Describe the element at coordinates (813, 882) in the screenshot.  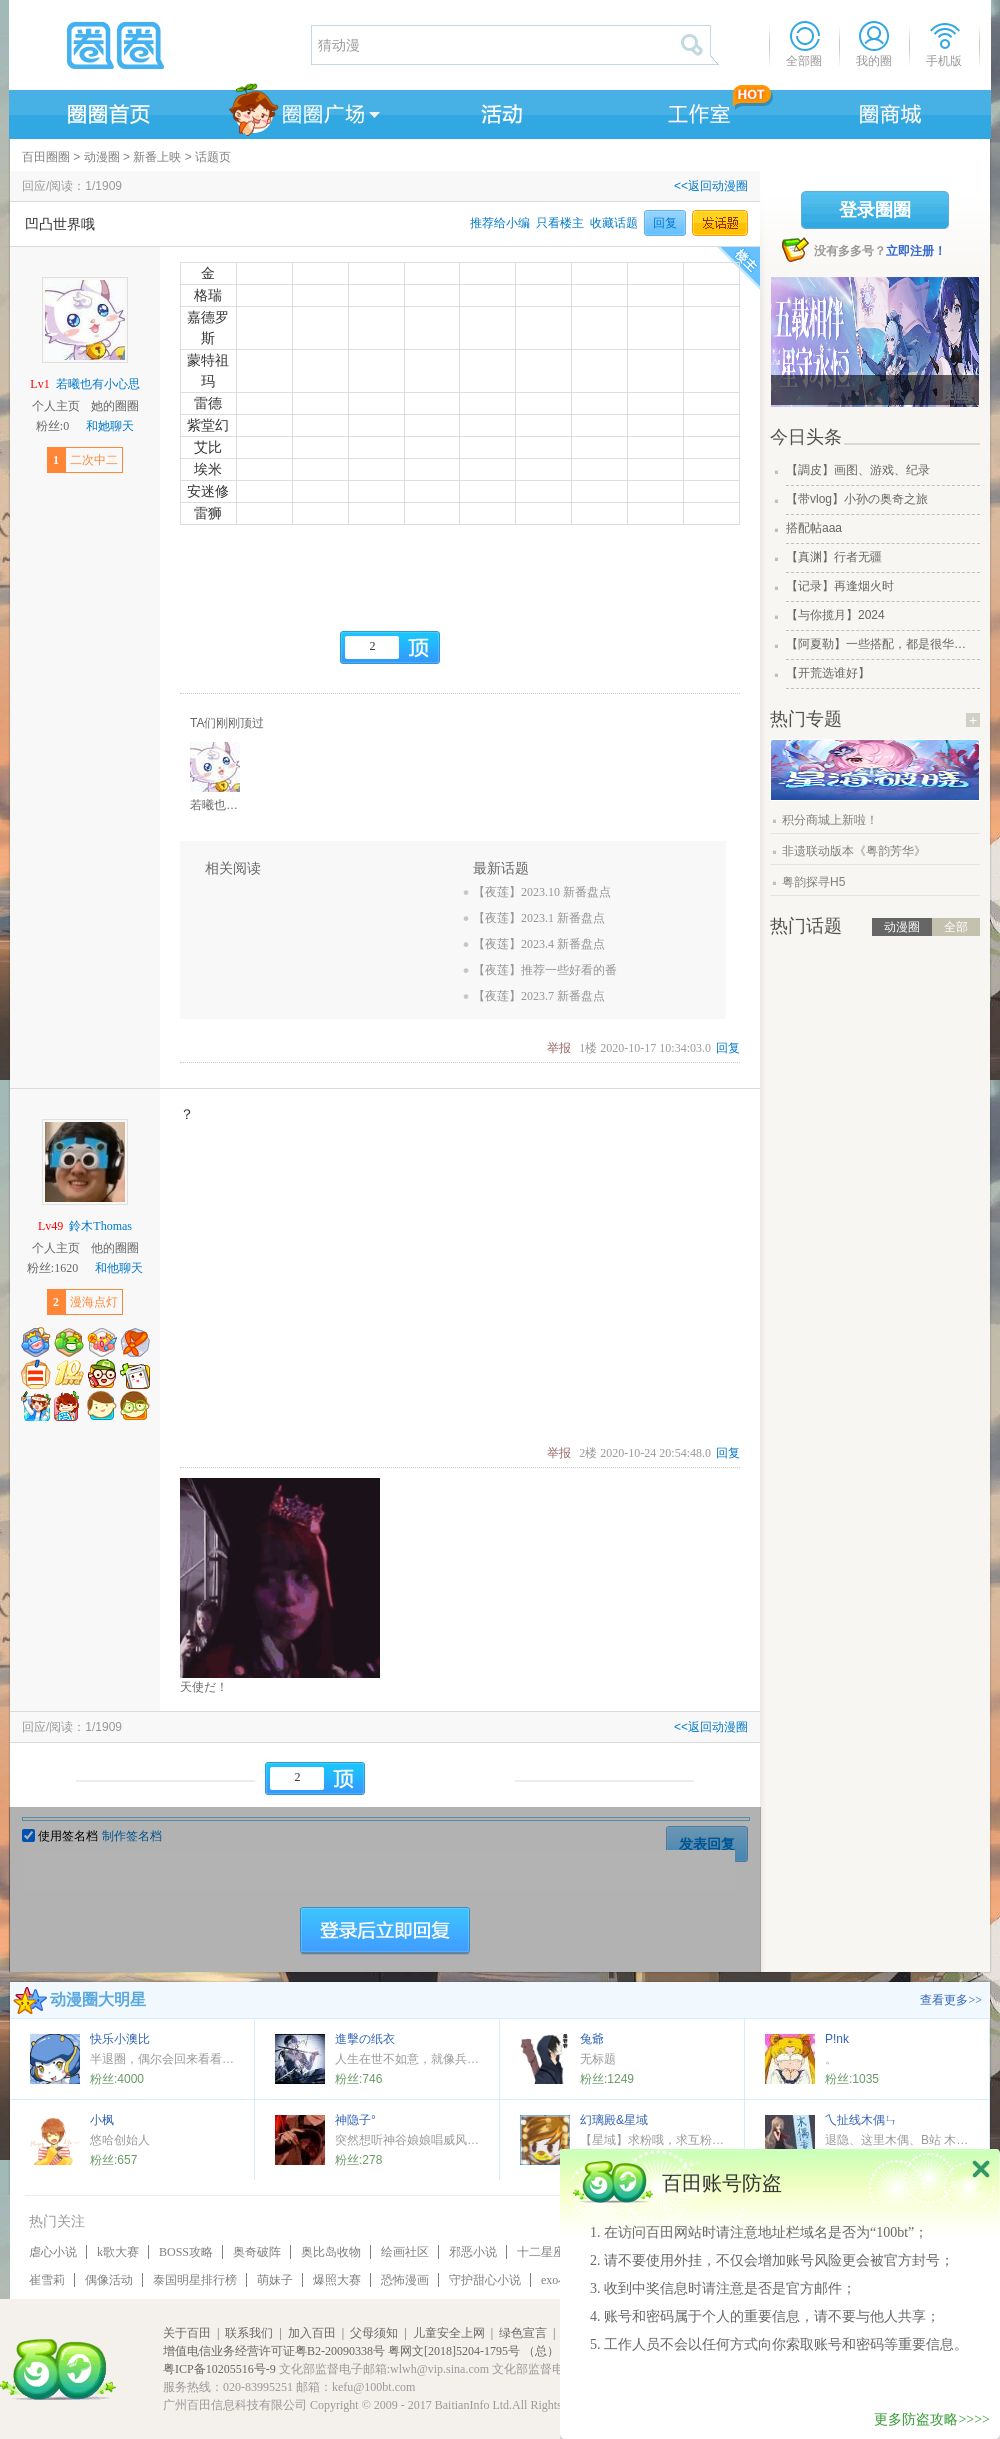
I see `粤韵探寻H5` at that location.